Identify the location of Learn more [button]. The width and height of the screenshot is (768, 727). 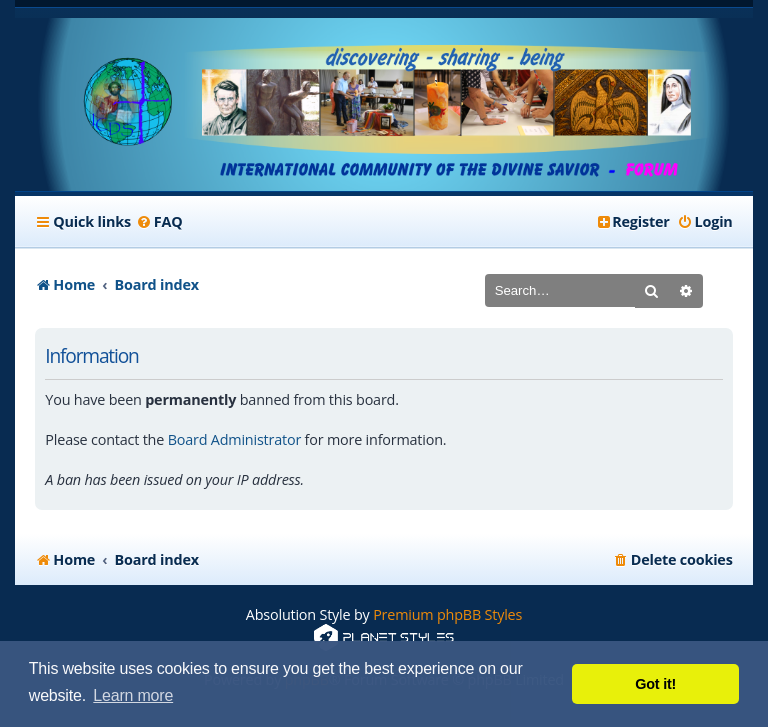
(133, 695).